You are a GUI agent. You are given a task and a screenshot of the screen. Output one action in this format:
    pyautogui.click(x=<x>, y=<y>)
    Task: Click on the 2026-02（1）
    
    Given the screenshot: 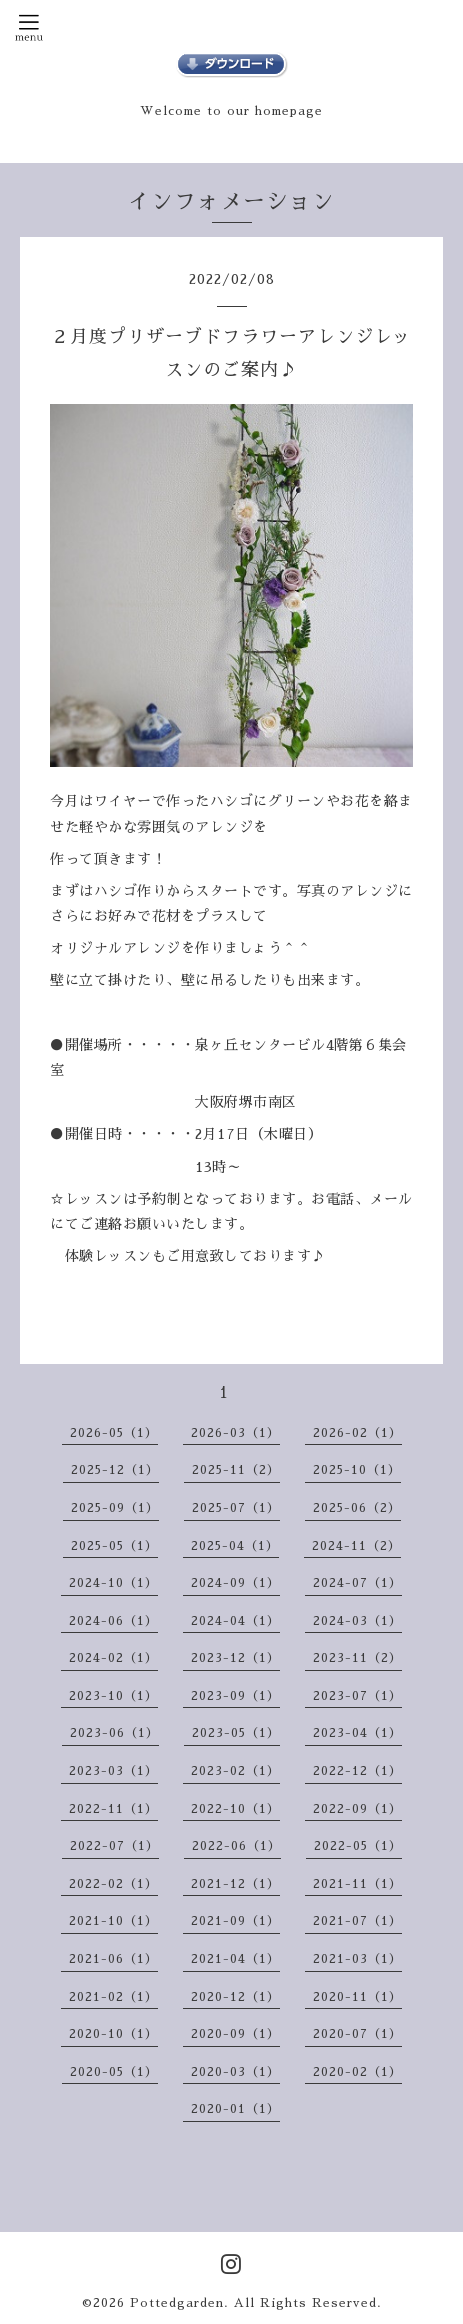 What is the action you would take?
    pyautogui.click(x=357, y=1433)
    